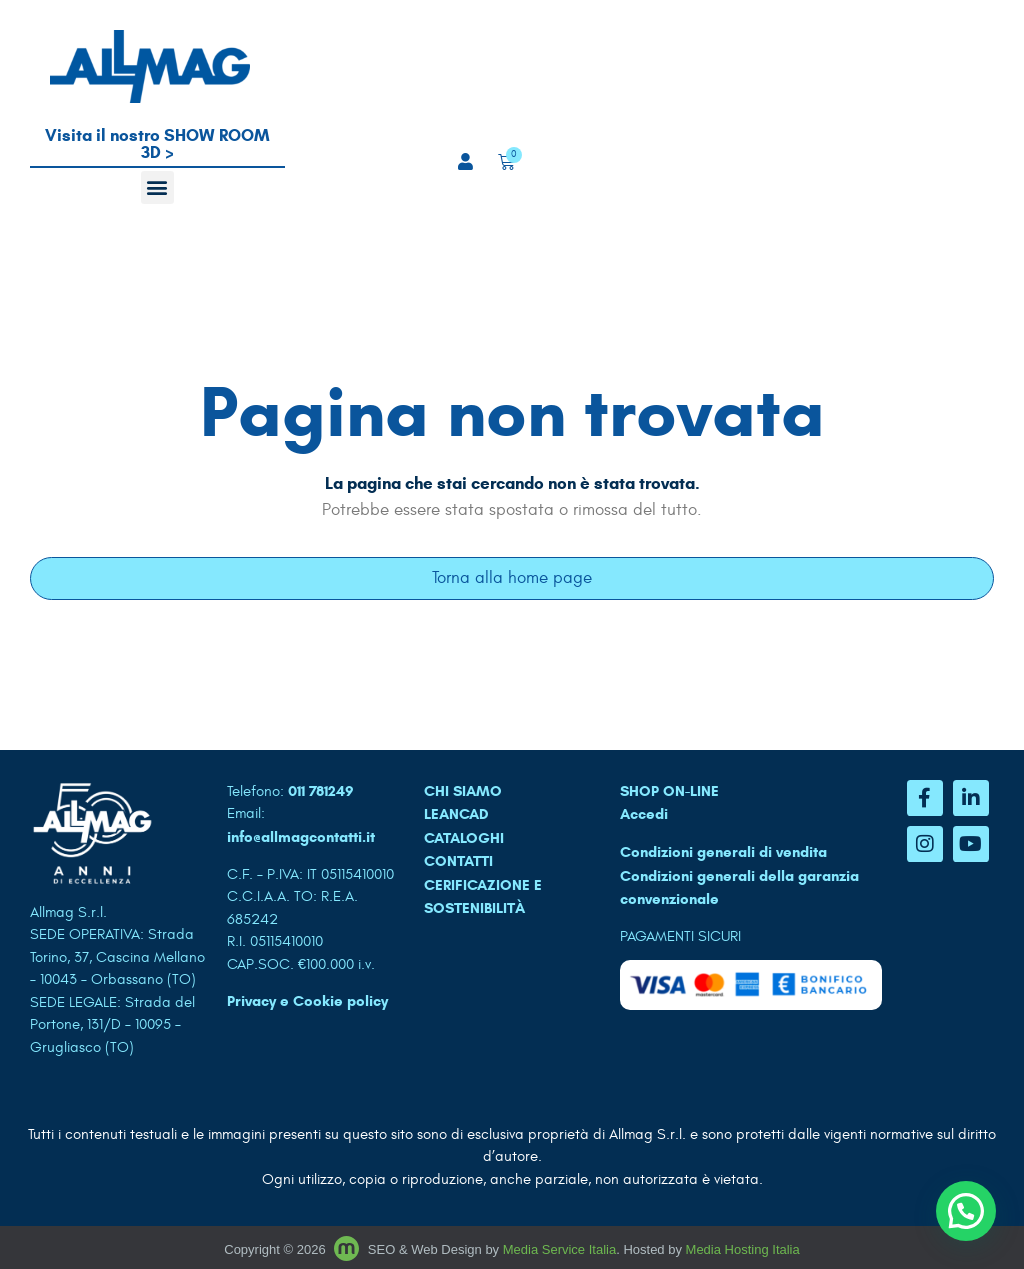 Image resolution: width=1024 pixels, height=1269 pixels. Describe the element at coordinates (307, 1001) in the screenshot. I see `Privacy e Cookie policy` at that location.